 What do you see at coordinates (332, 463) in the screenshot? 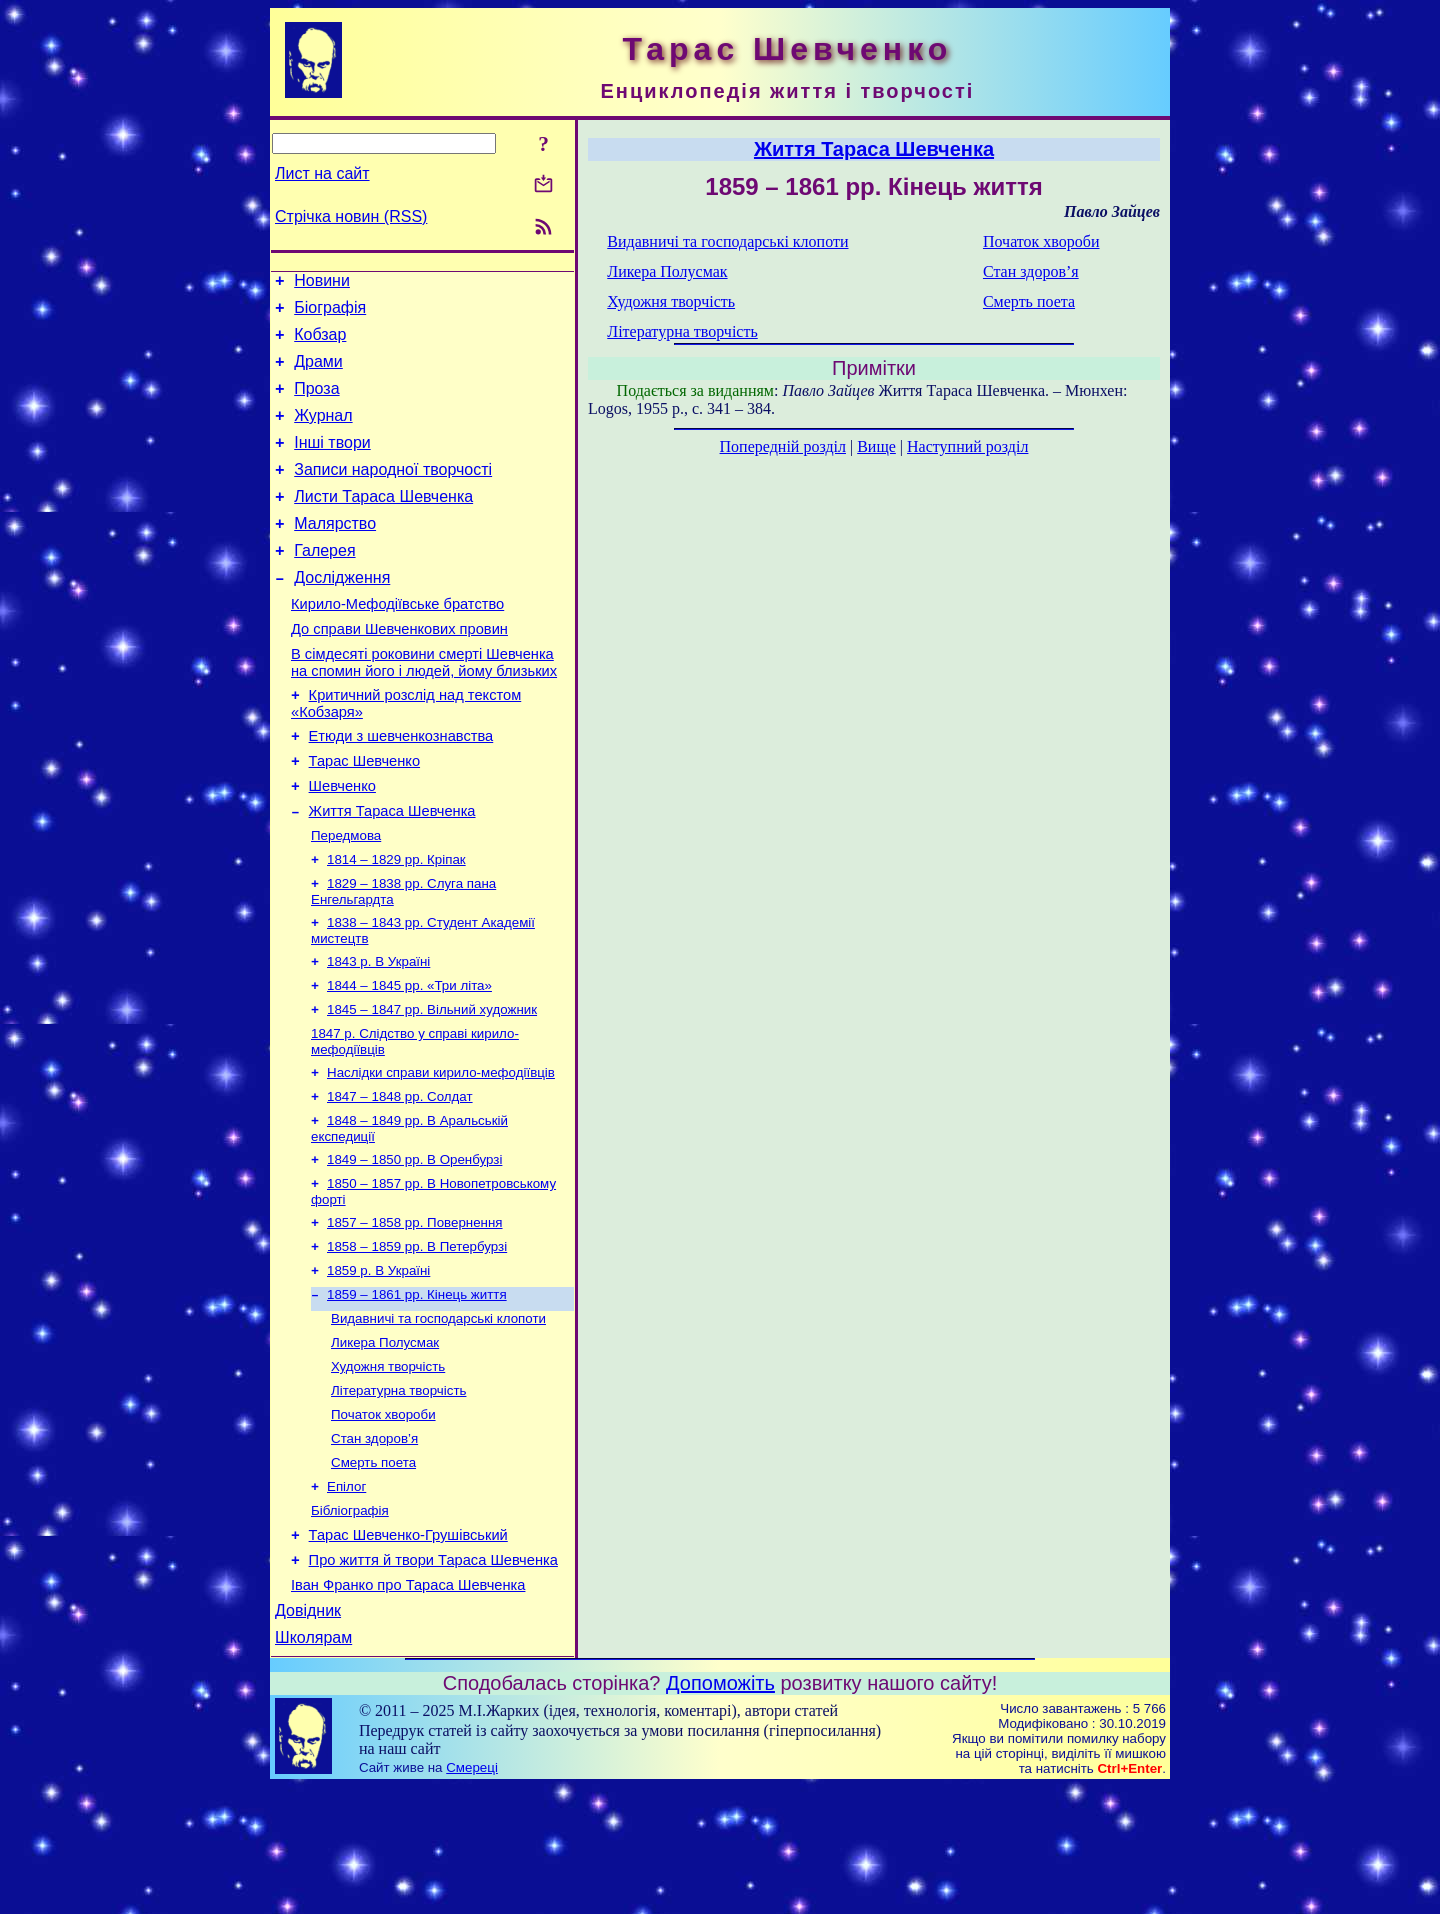
I see `Інші твори` at bounding box center [332, 463].